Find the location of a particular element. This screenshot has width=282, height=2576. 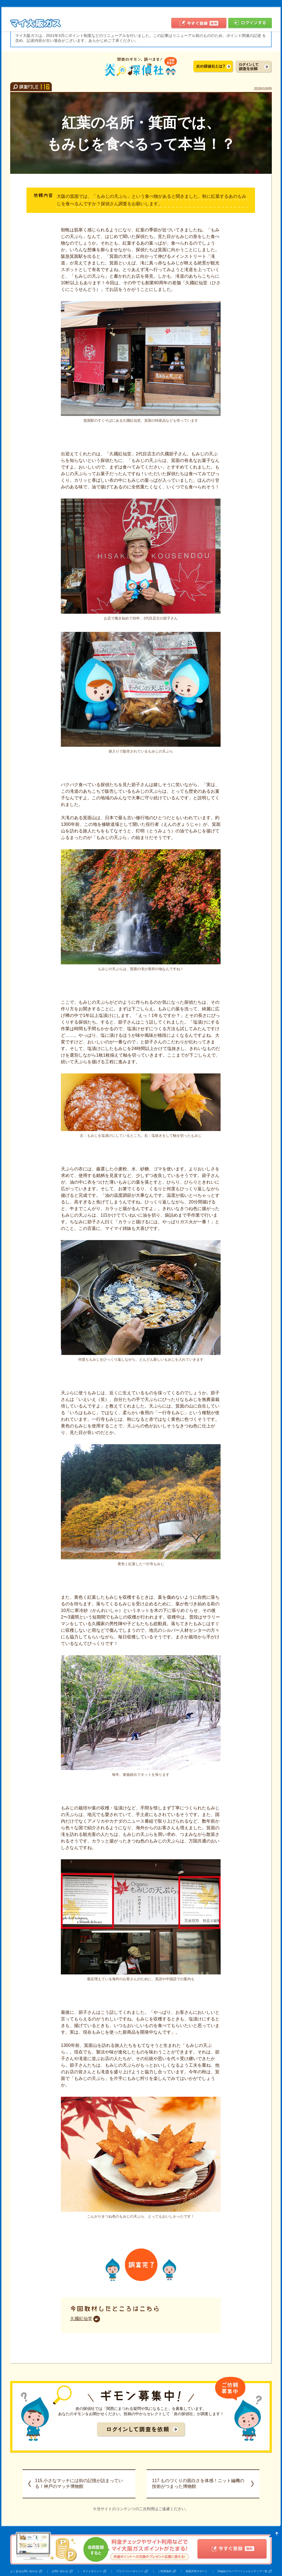

サイトポリシー is located at coordinates (92, 2571).